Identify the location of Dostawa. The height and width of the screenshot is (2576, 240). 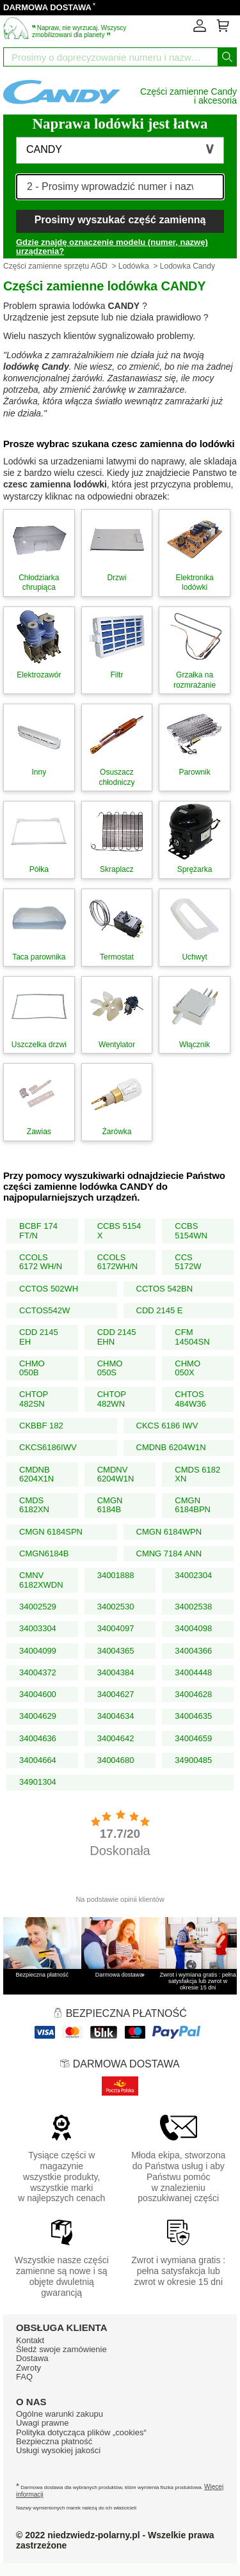
(32, 2358).